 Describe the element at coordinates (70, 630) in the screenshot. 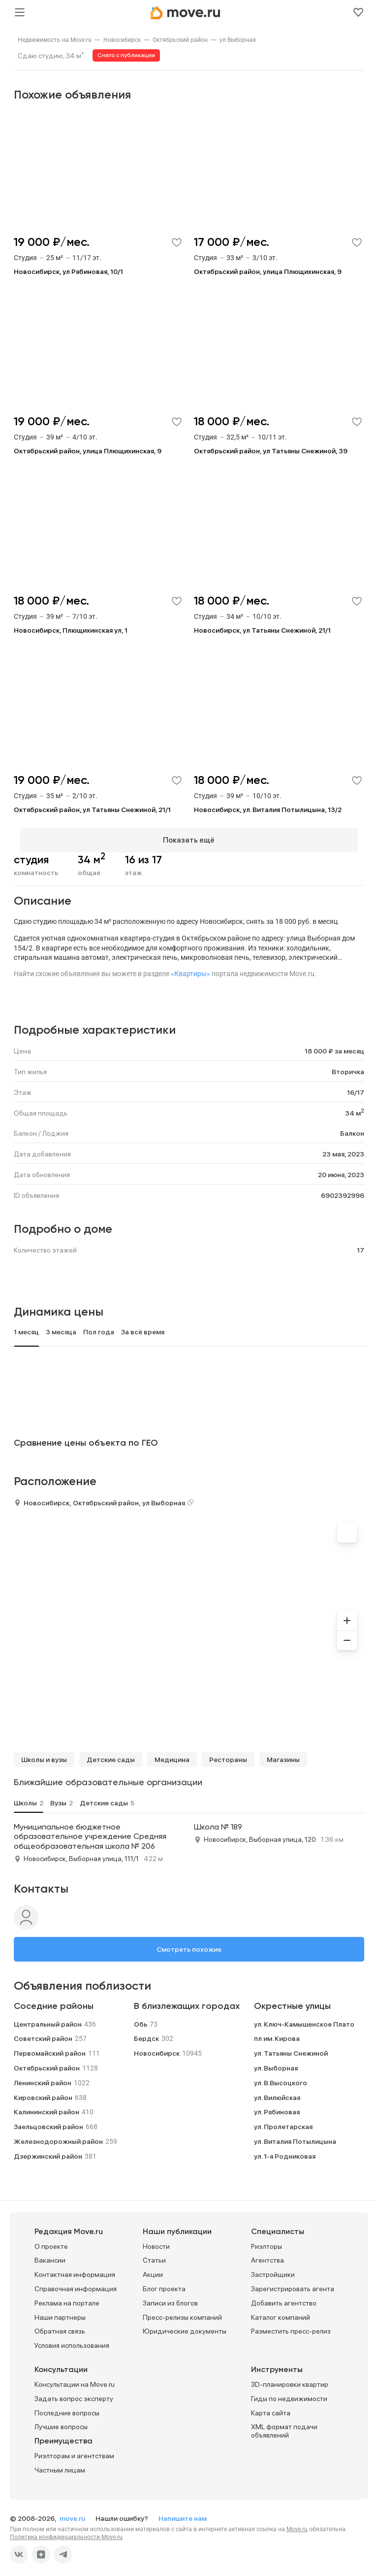

I see `Новосибирск, Плющихинская ул, 1` at that location.